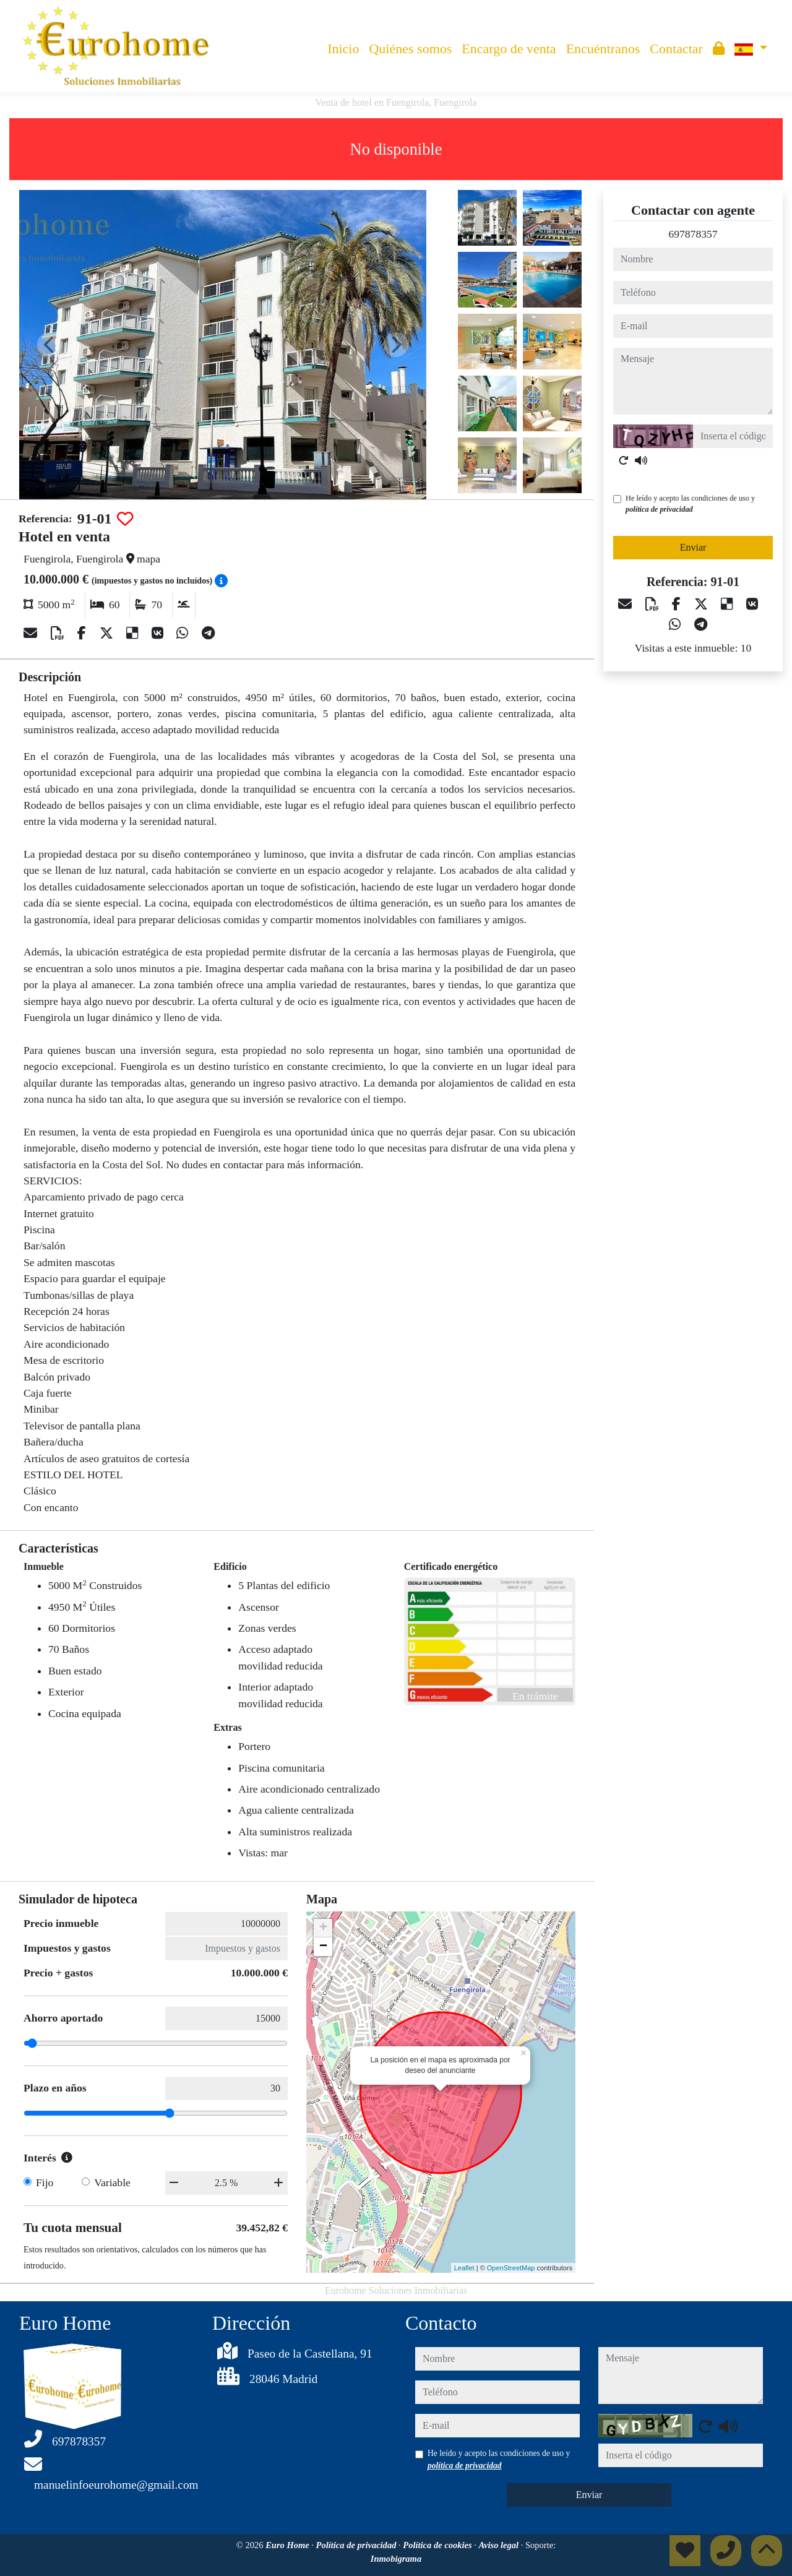  Describe the element at coordinates (343, 48) in the screenshot. I see `Inicio` at that location.